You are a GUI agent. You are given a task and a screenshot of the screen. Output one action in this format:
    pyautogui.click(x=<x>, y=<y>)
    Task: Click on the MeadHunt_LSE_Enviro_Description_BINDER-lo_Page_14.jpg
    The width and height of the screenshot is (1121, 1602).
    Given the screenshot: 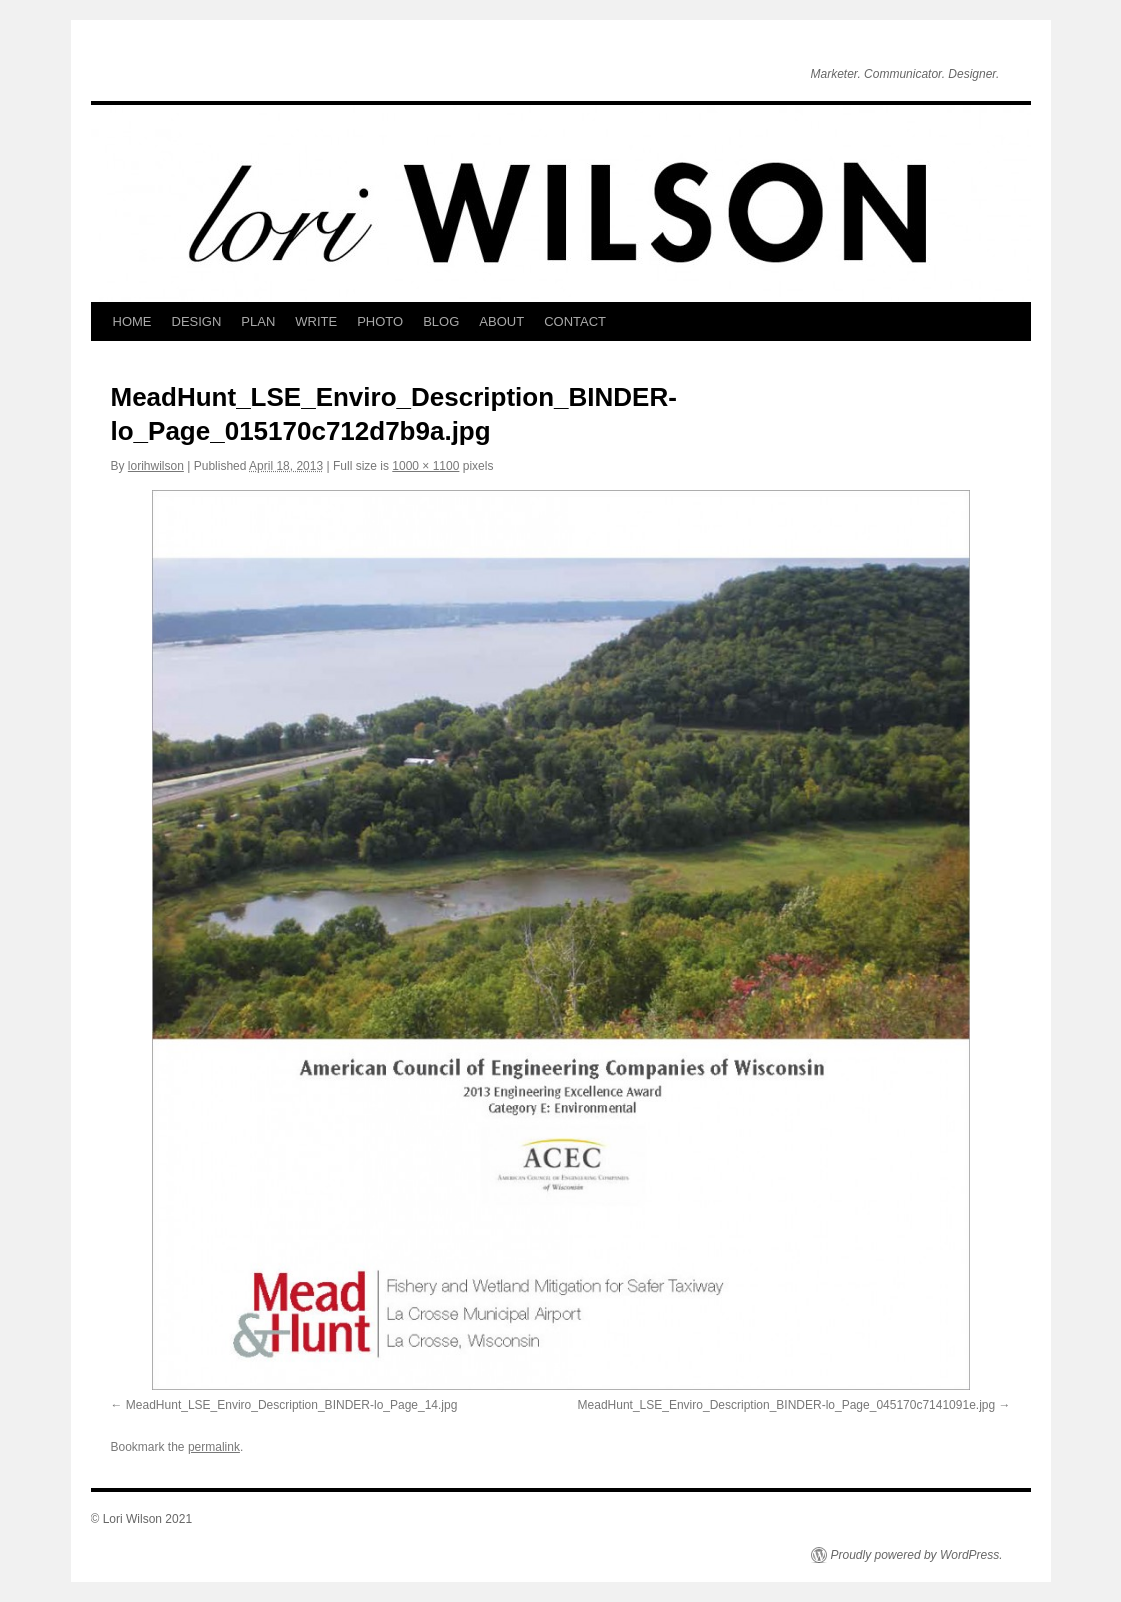 What is the action you would take?
    pyautogui.click(x=292, y=1405)
    